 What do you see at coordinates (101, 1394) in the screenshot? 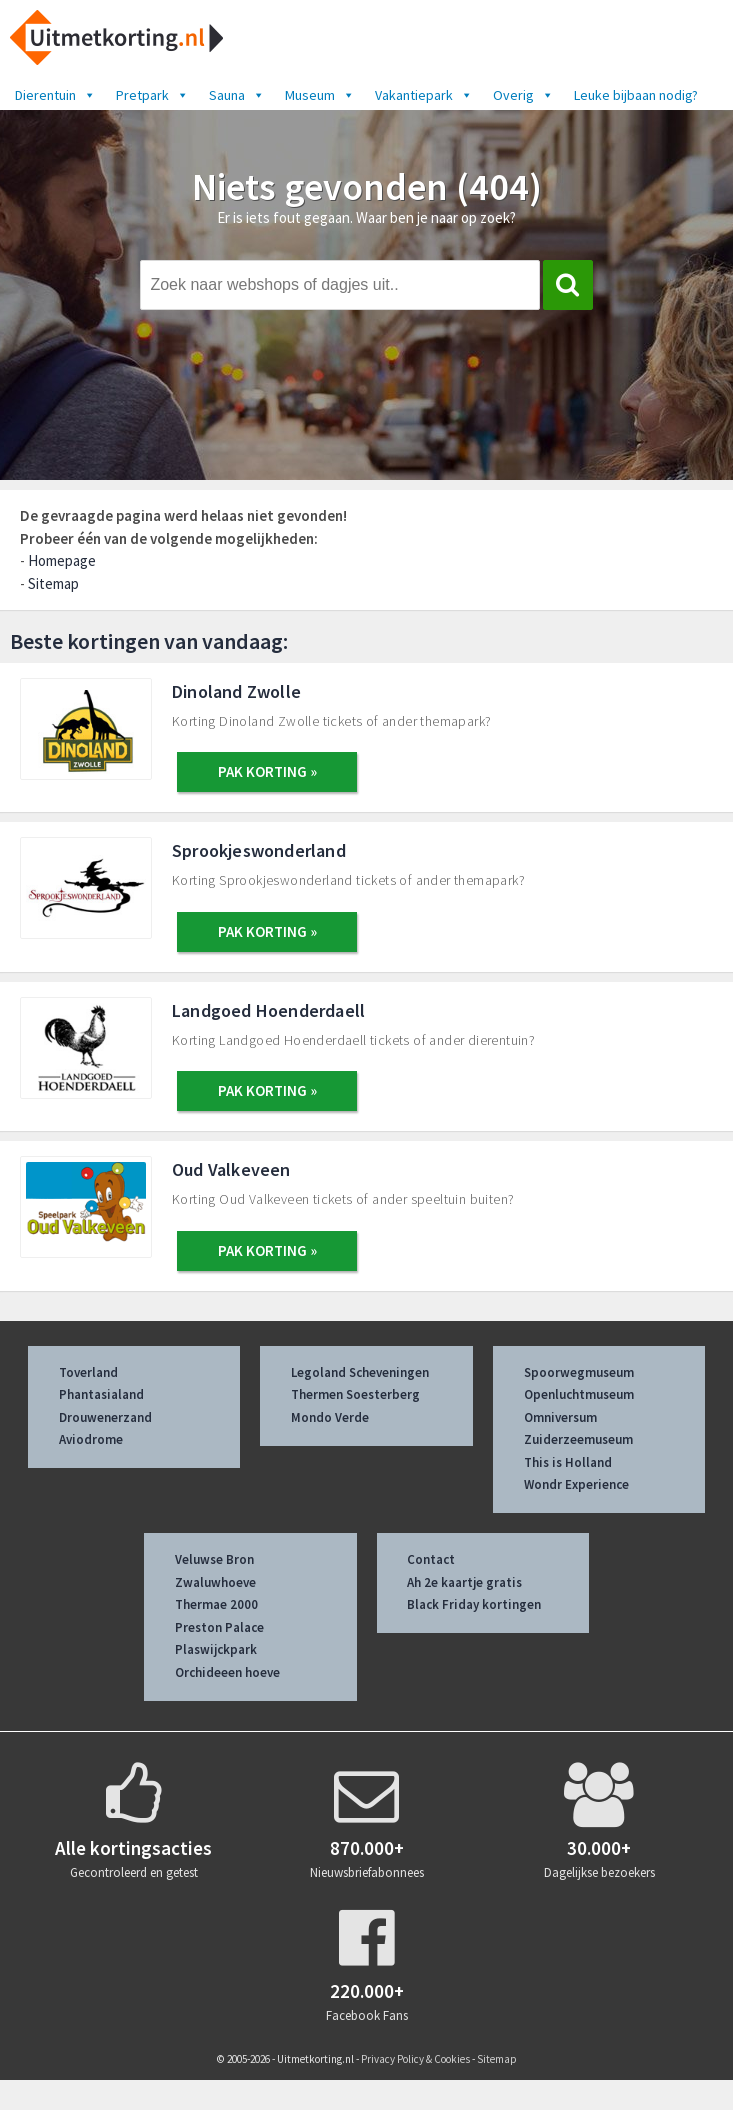
I see `Phantasialand` at bounding box center [101, 1394].